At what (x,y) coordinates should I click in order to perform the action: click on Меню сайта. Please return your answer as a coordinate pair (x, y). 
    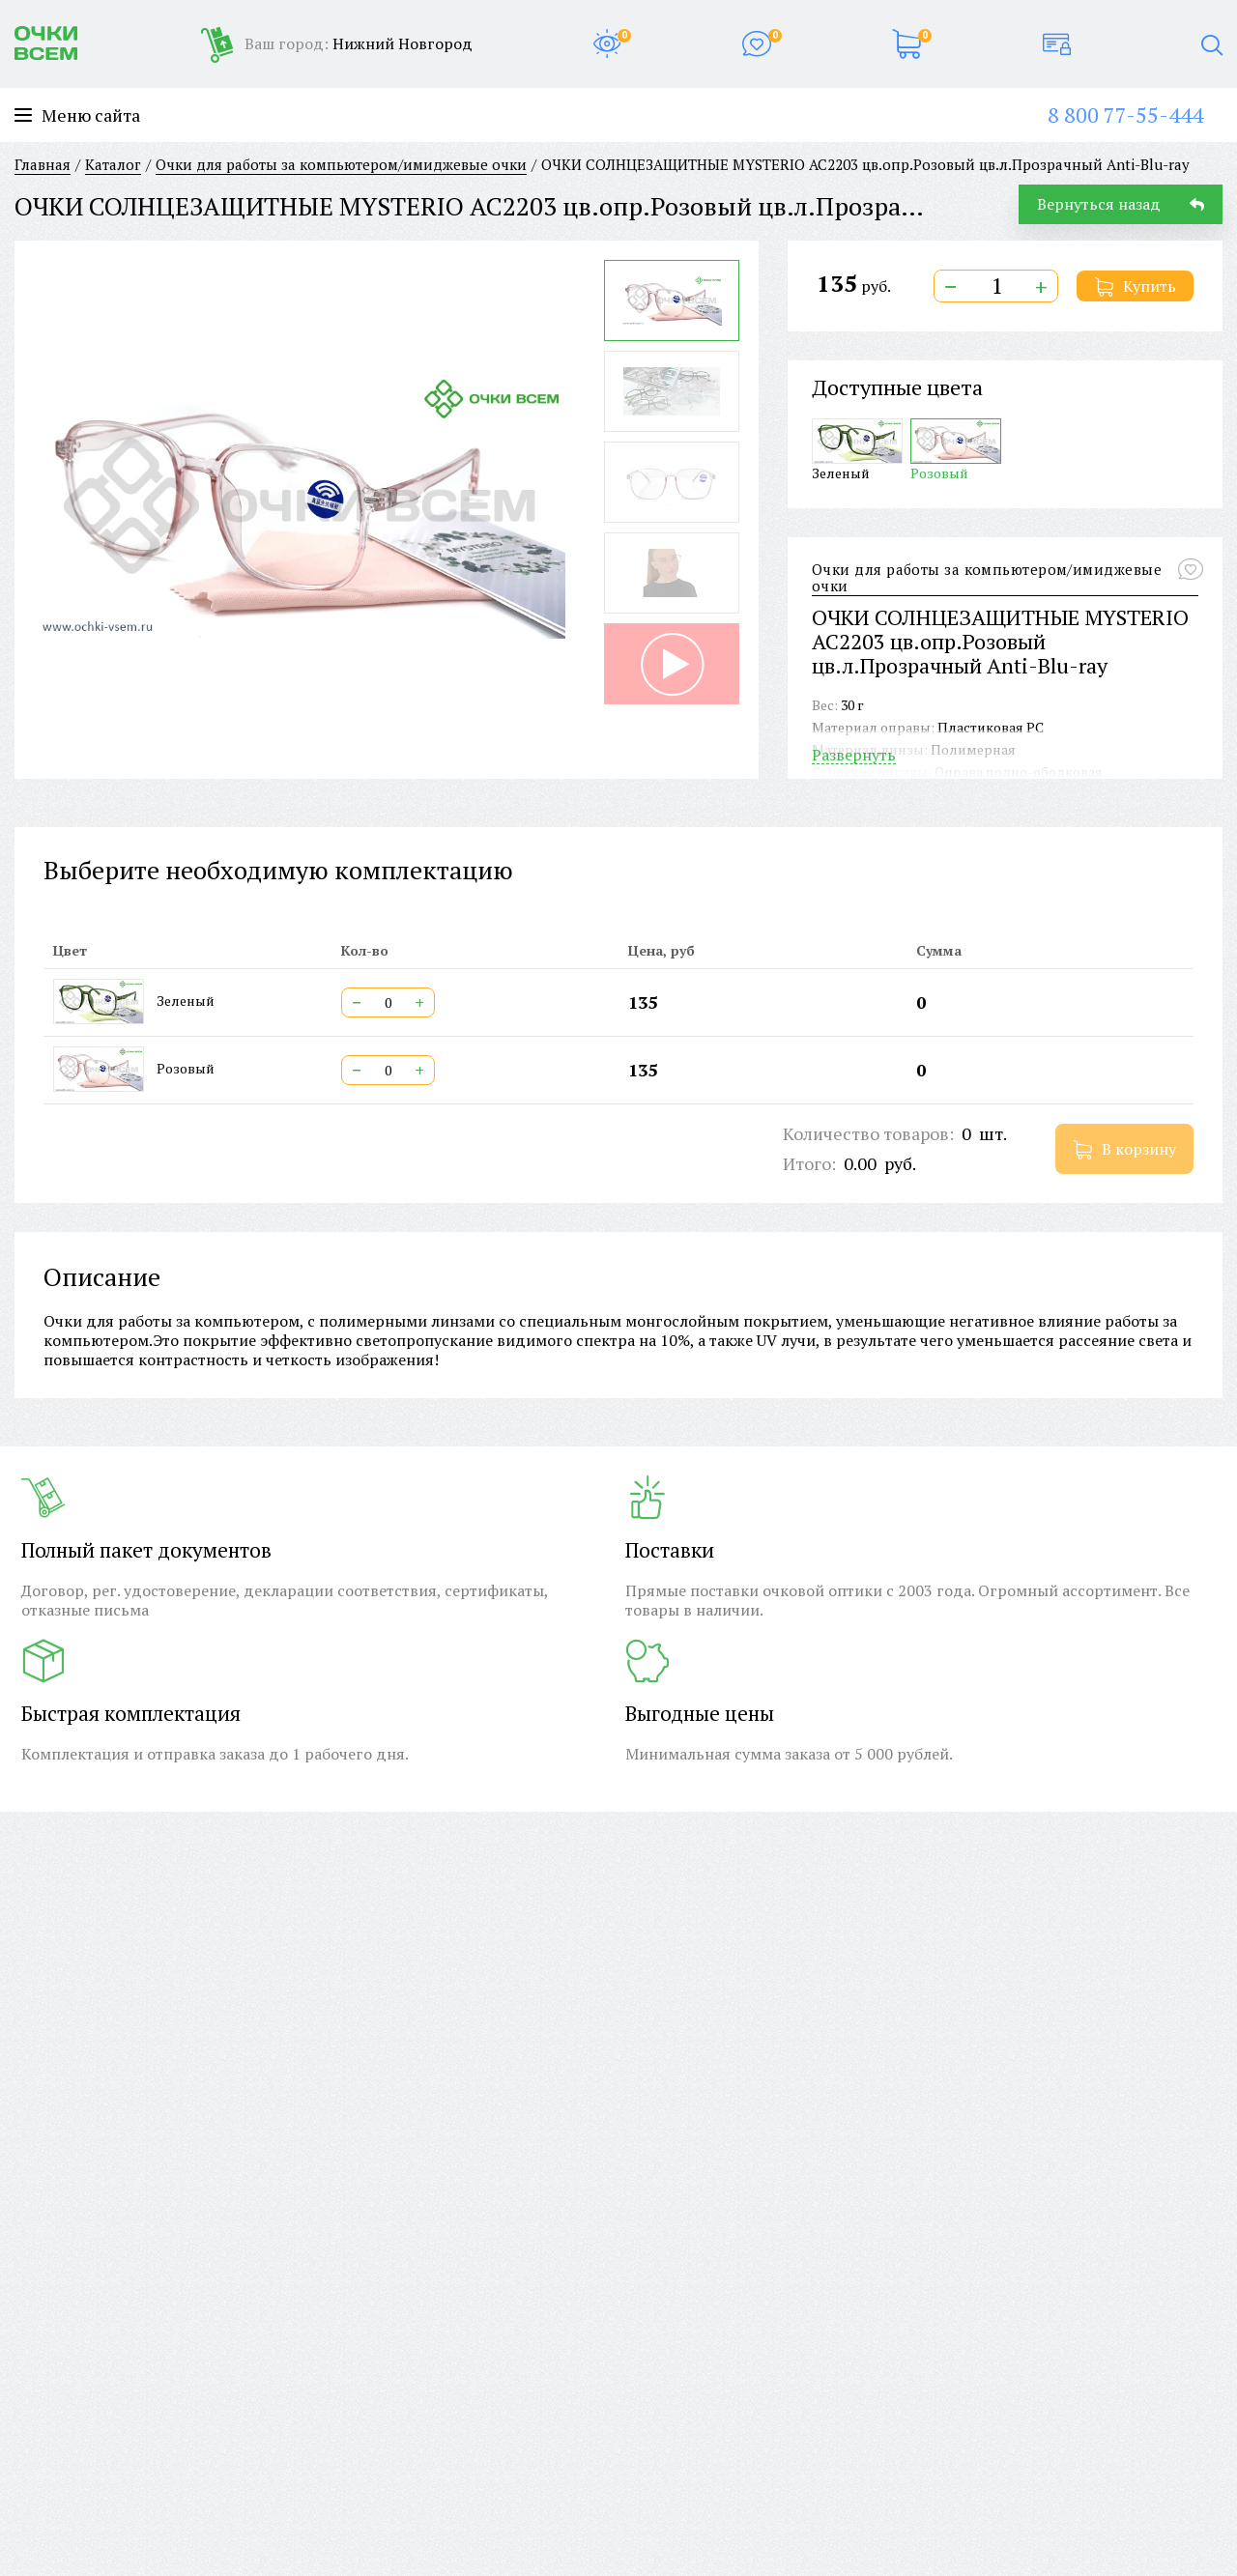
    Looking at the image, I should click on (77, 115).